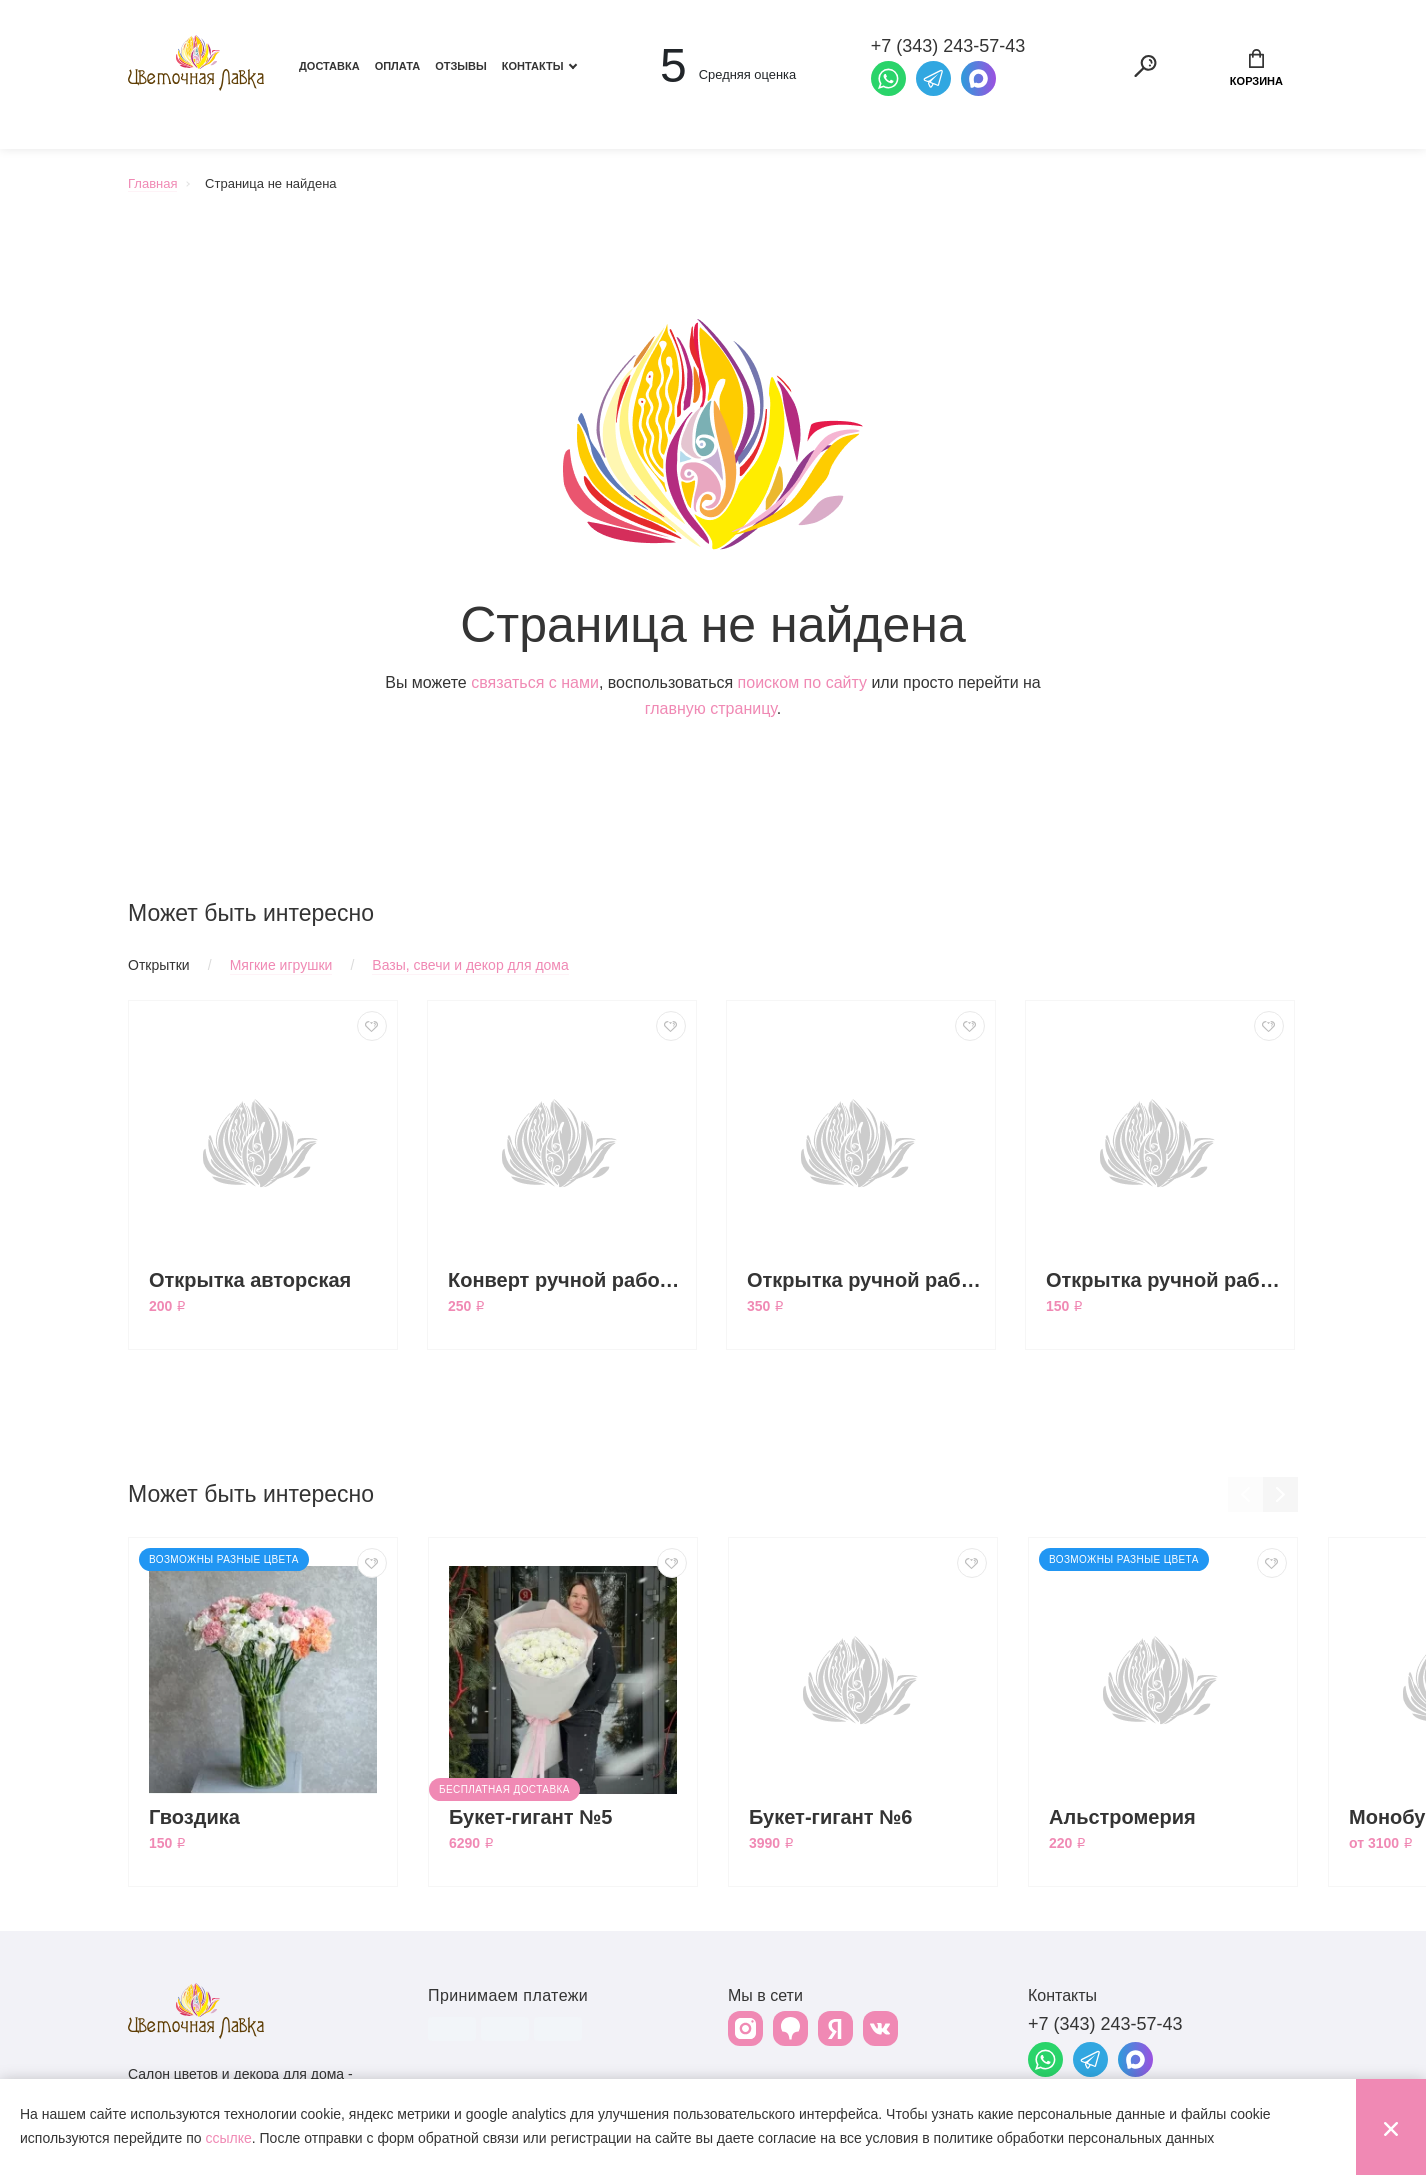  Describe the element at coordinates (1122, 1817) in the screenshot. I see `Альстромерия` at that location.